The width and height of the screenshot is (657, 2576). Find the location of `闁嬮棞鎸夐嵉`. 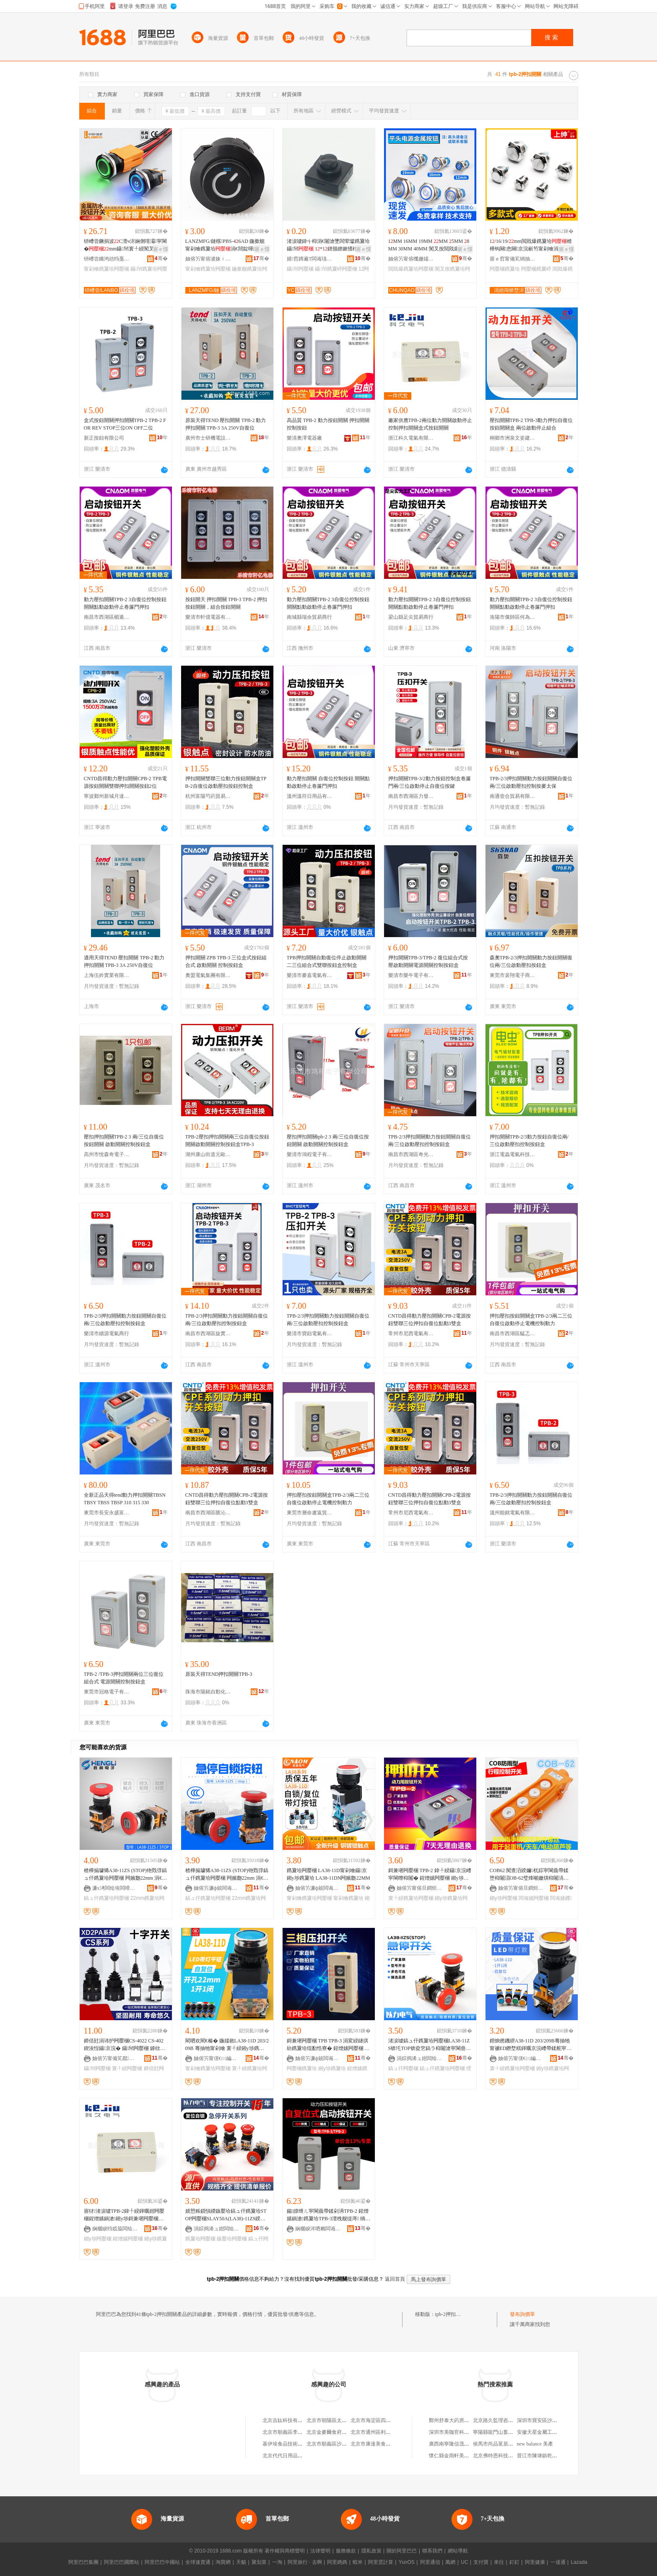

闁嬮棞鎸夐嵉 is located at coordinates (536, 269).